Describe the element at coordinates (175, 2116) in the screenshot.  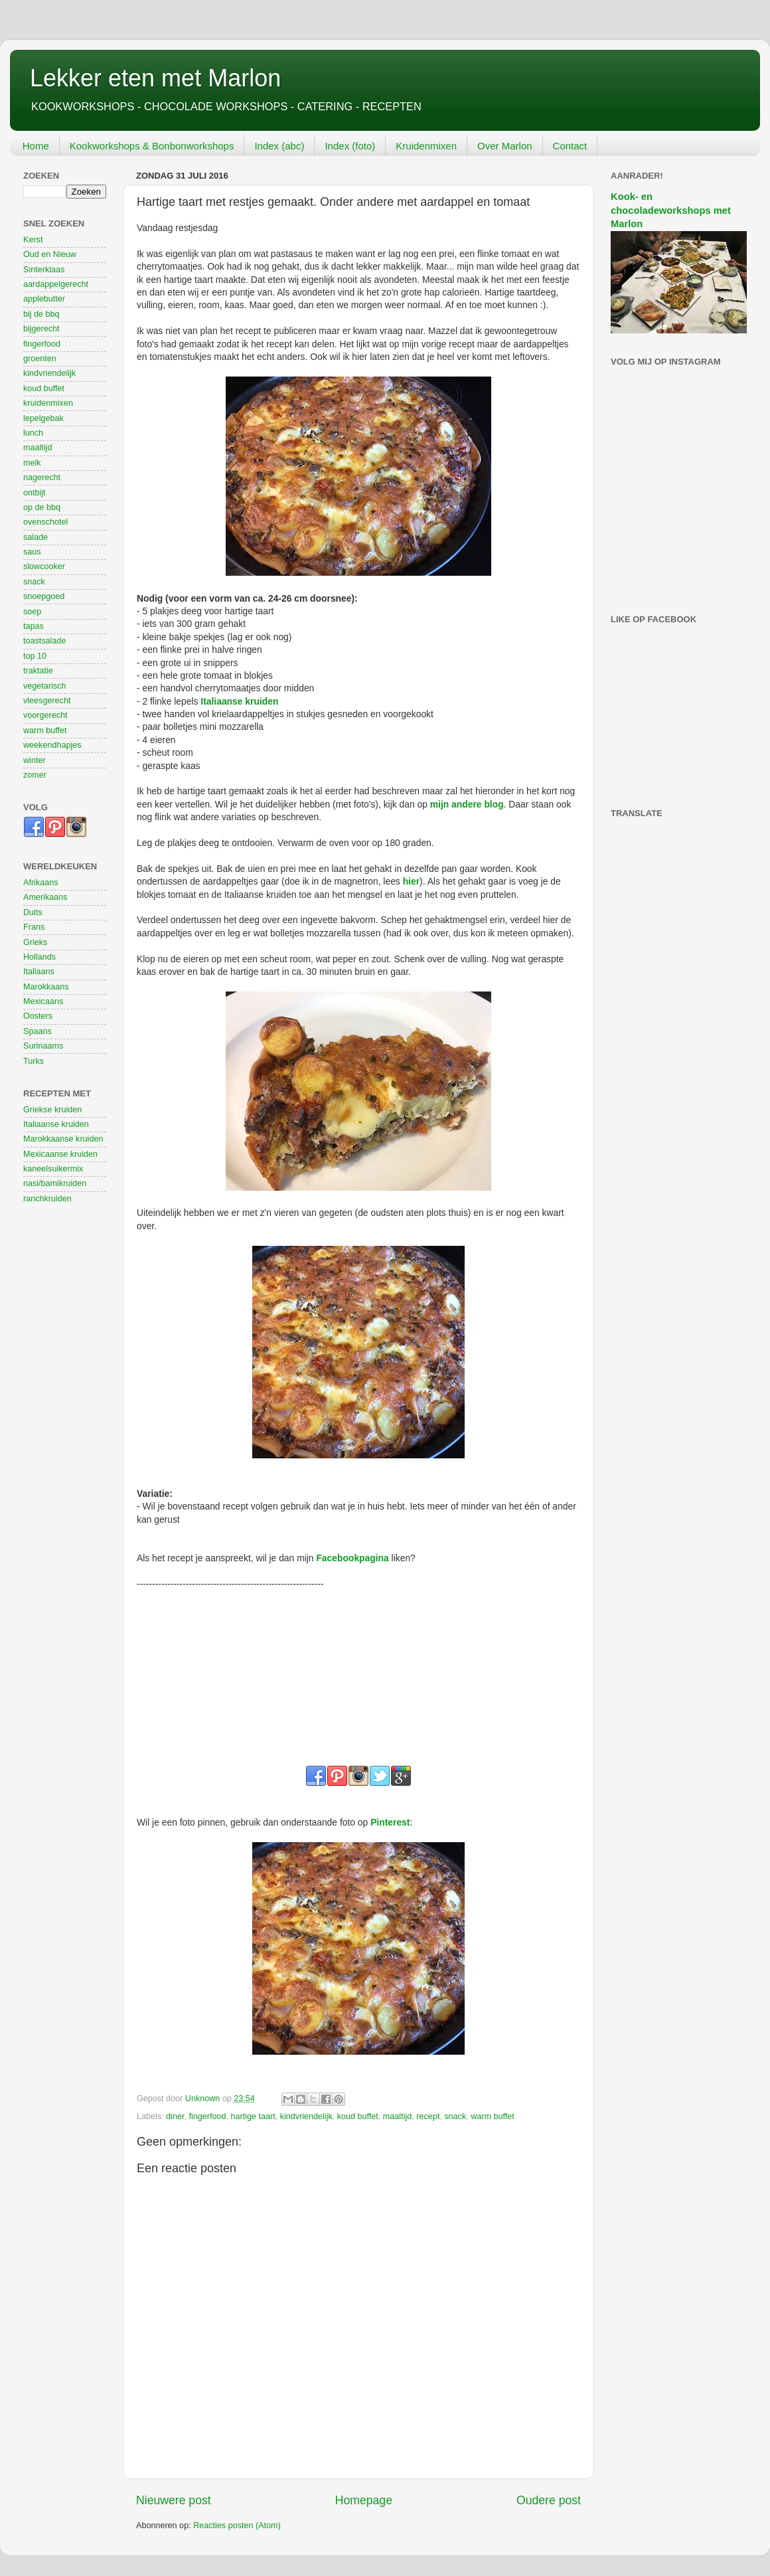
I see `diner` at that location.